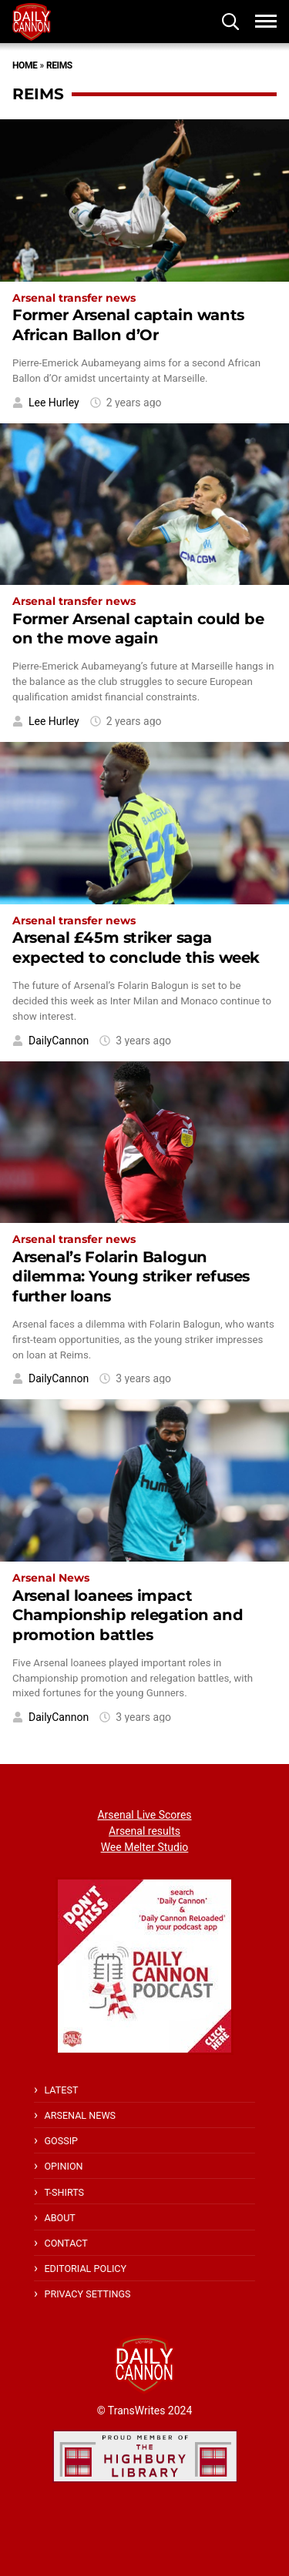  I want to click on Arsenal News, so click(50, 1578).